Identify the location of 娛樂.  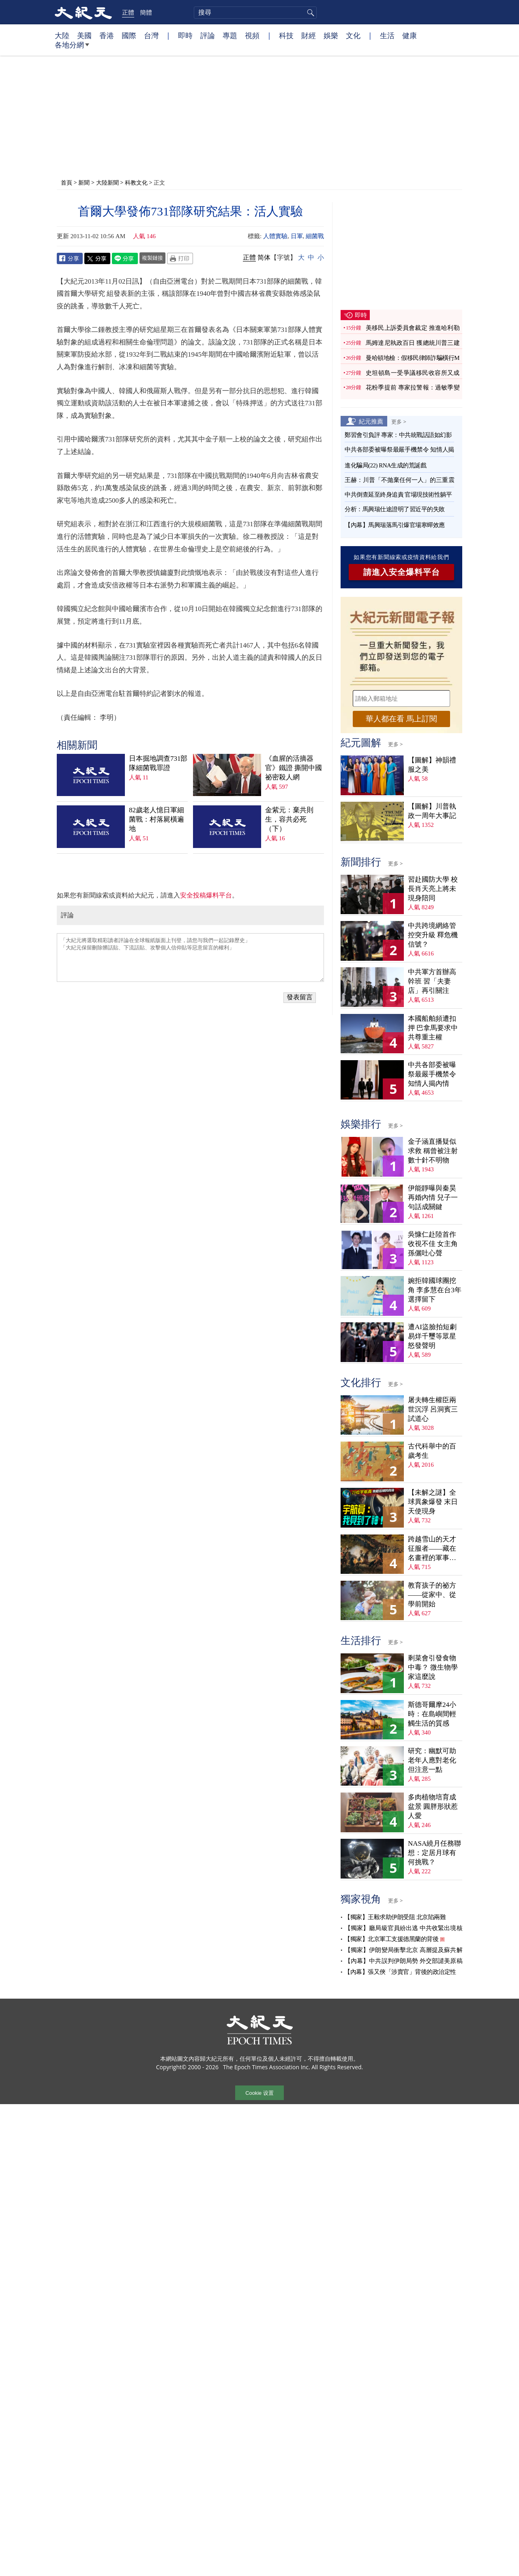
(331, 35).